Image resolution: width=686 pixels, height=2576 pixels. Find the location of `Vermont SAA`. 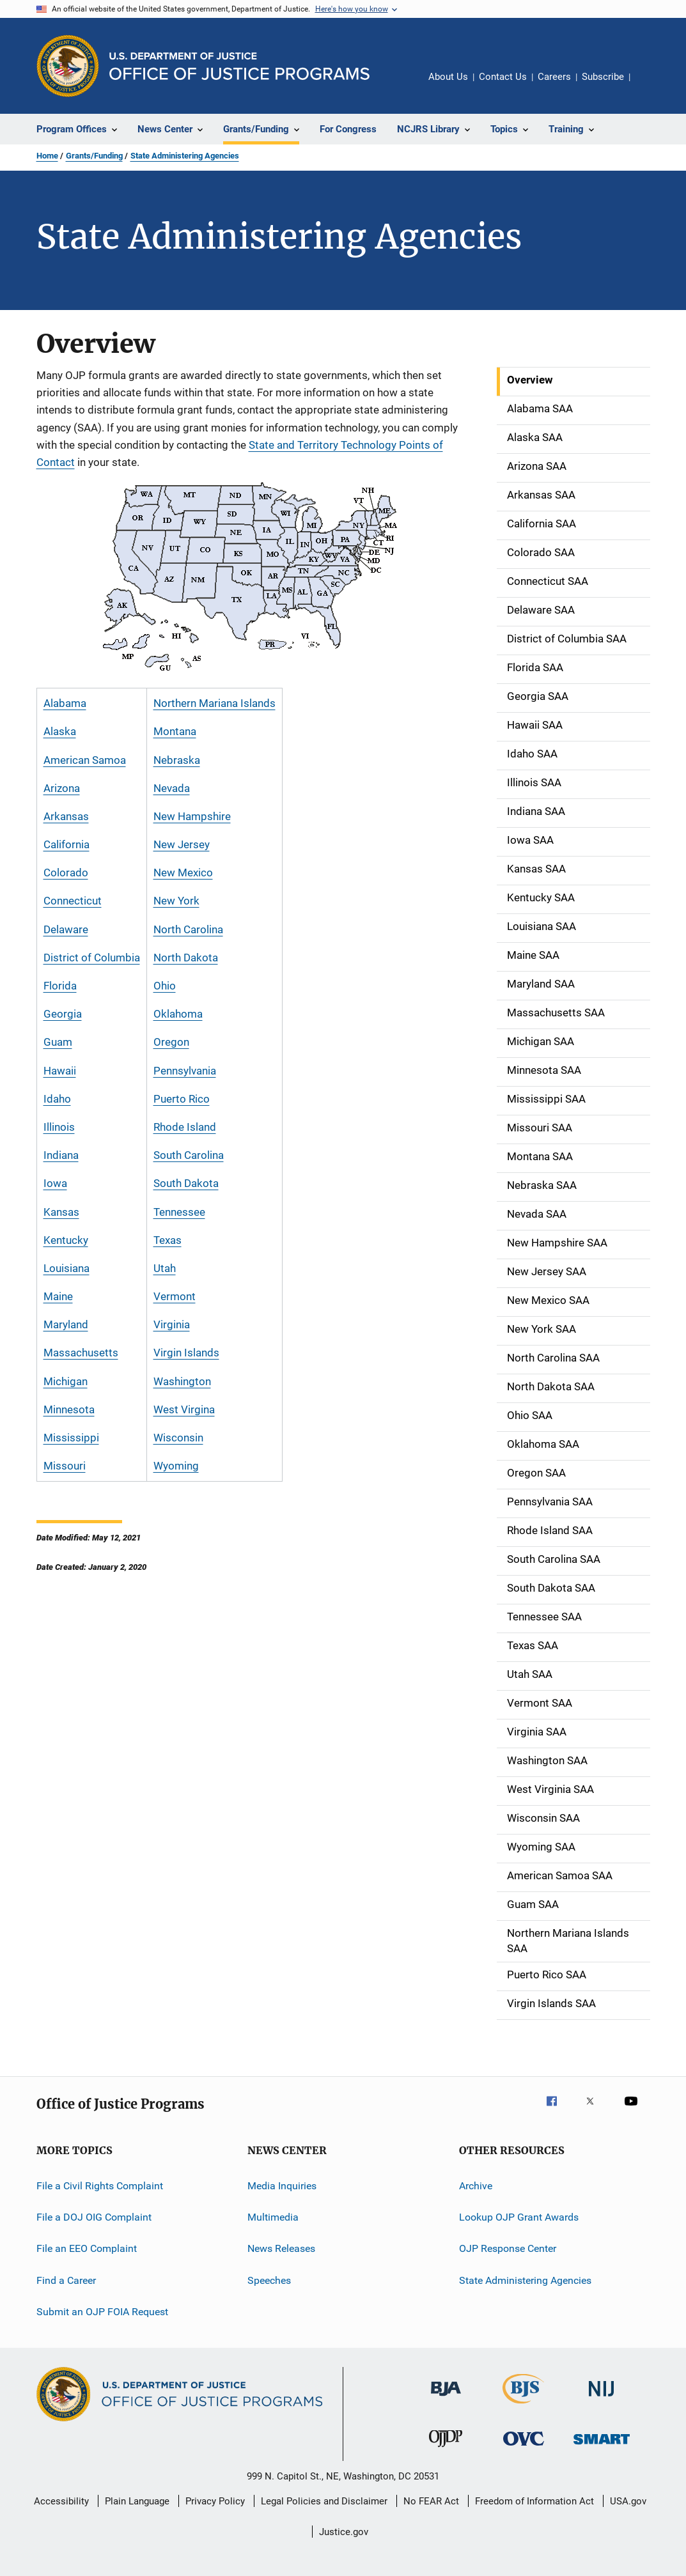

Vermont SAA is located at coordinates (539, 1702).